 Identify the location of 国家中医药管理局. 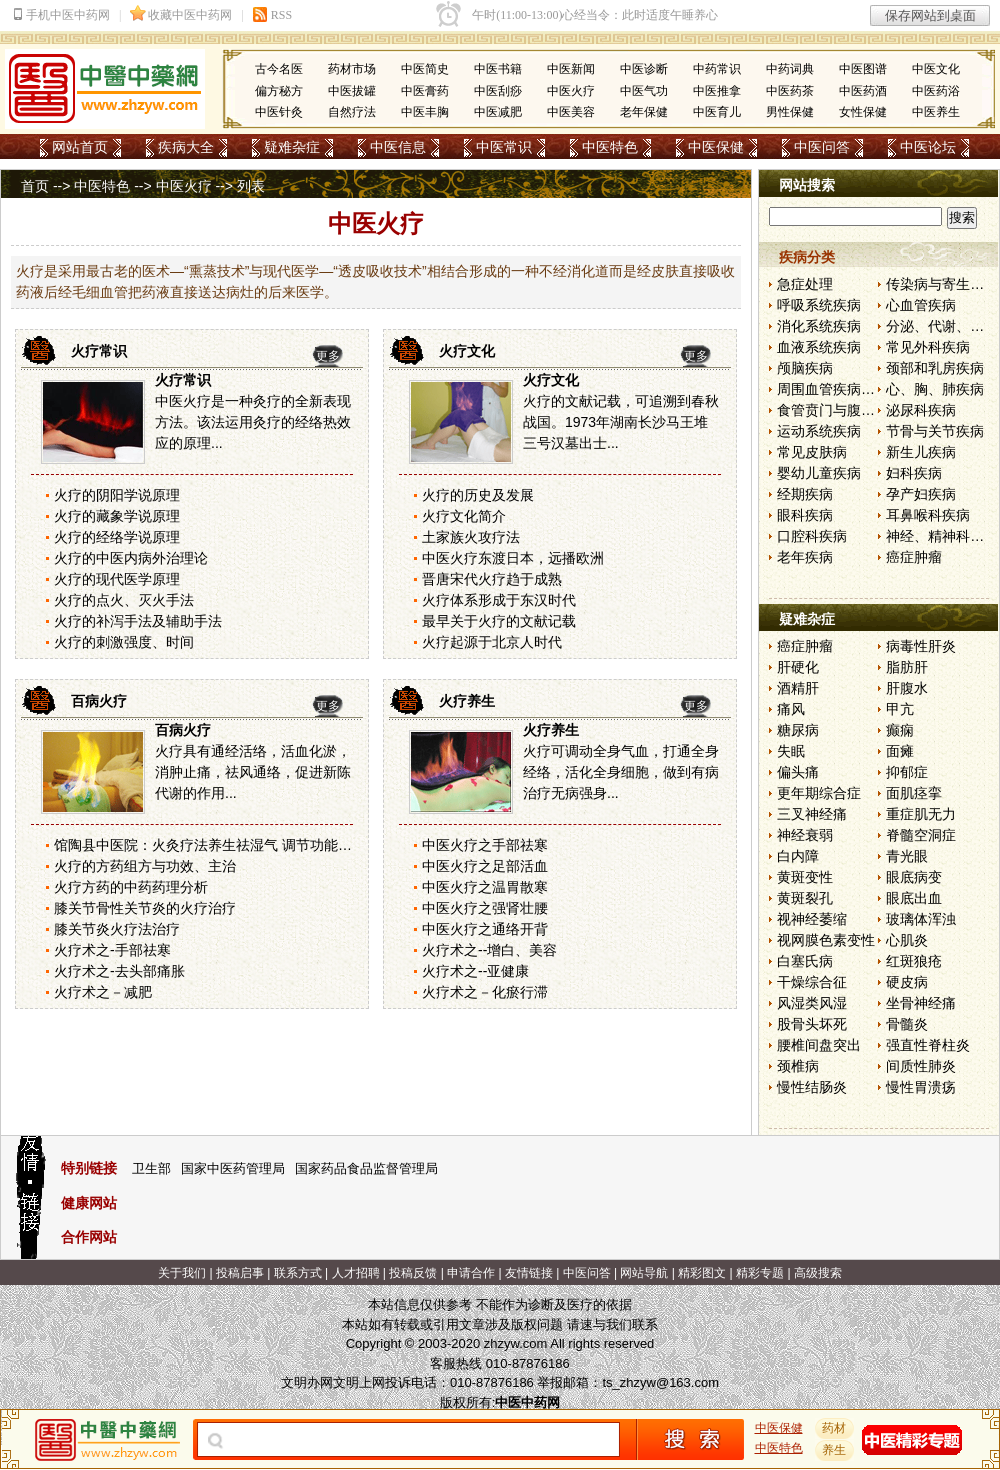
(233, 1168).